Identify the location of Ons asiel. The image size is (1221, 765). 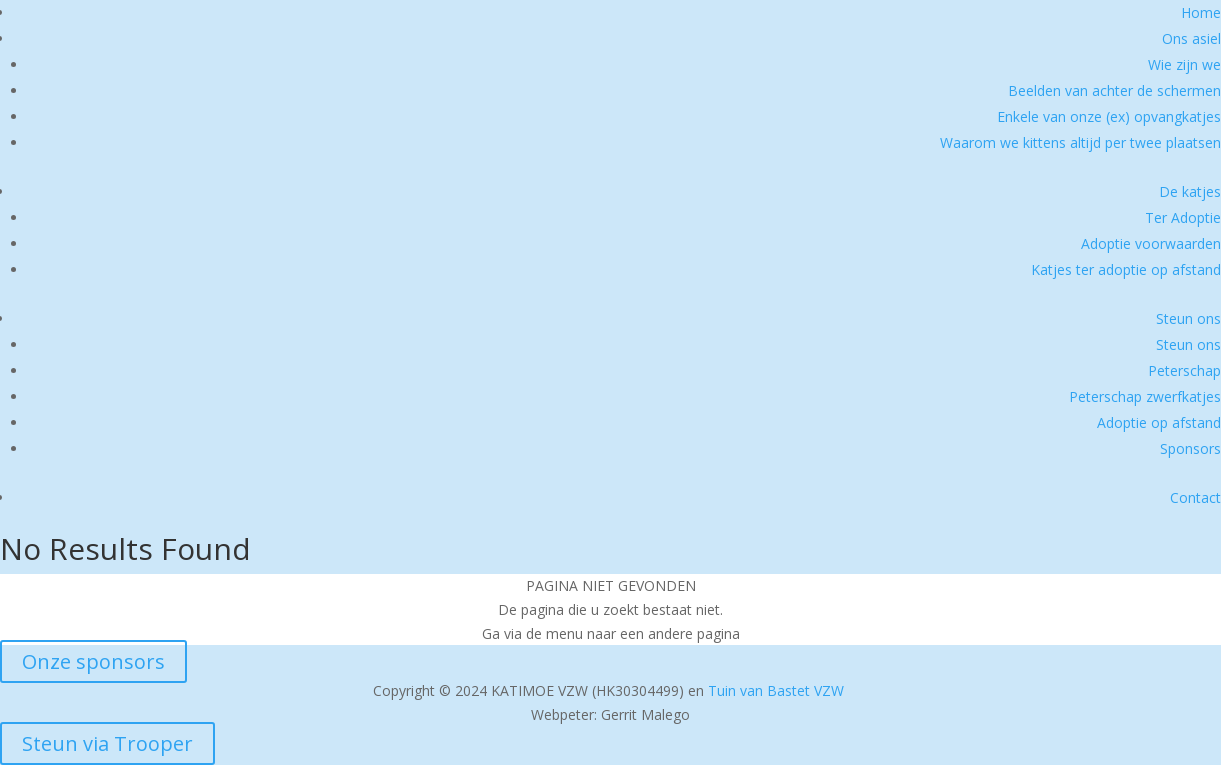
(1191, 38).